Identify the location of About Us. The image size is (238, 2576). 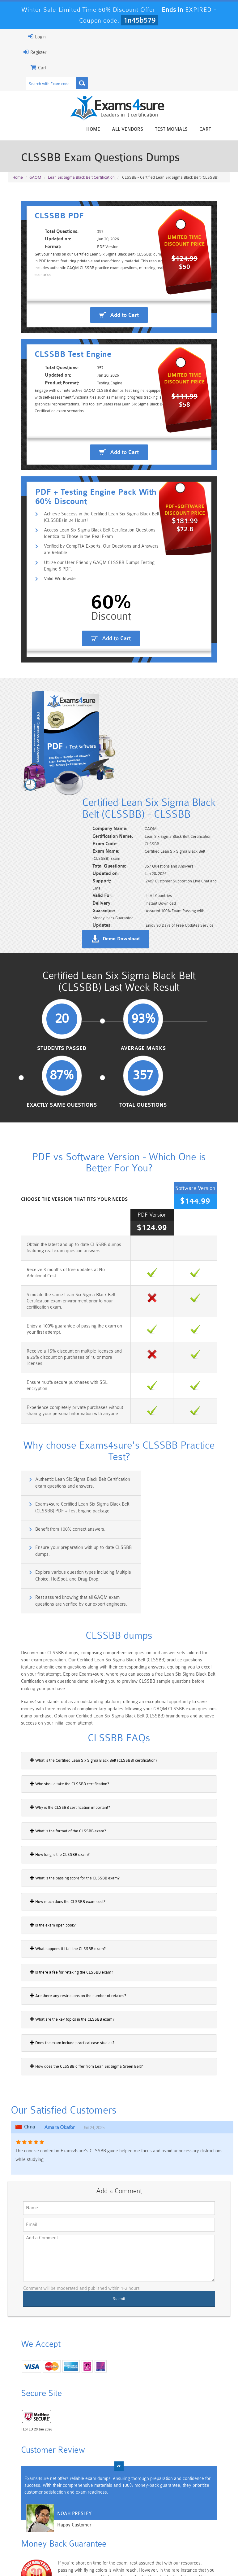
(52, 2552).